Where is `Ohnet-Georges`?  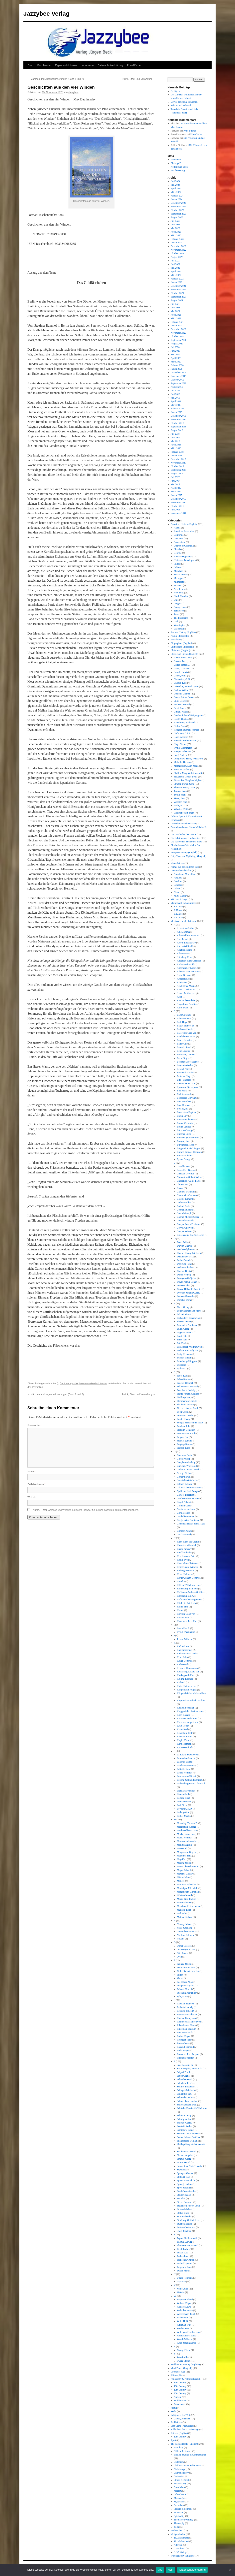 Ohnet-Georges is located at coordinates (184, 1945).